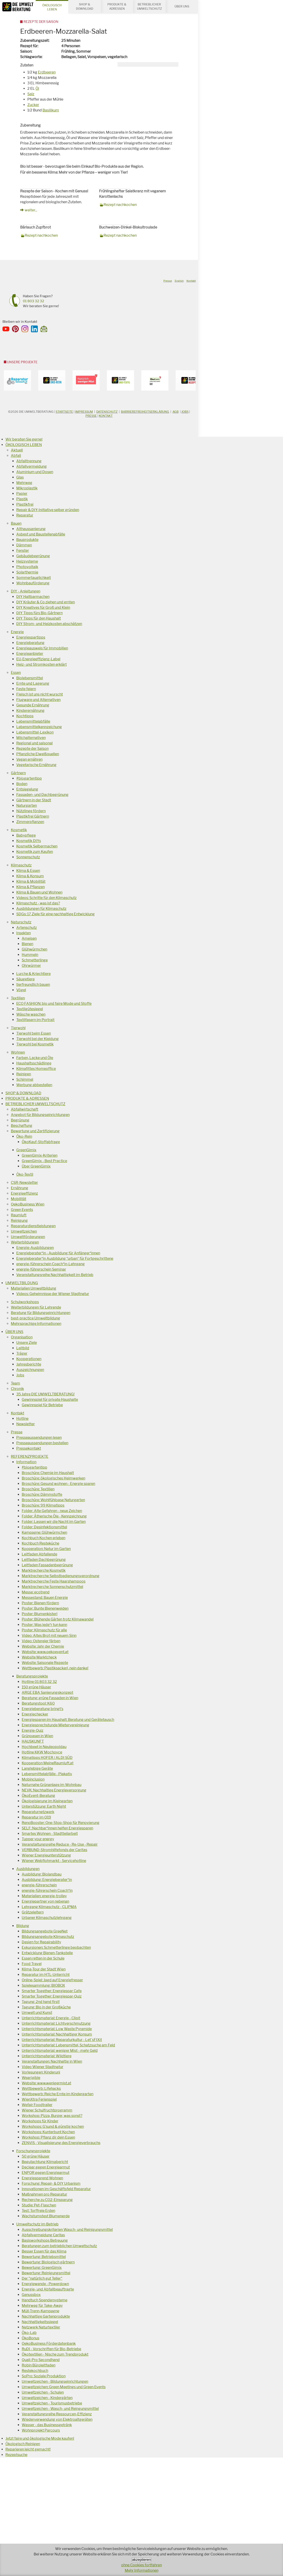 This screenshot has height=2576, width=283. Describe the element at coordinates (47, 2226) in the screenshot. I see `Wiener Schulfruchtprogramm` at that location.